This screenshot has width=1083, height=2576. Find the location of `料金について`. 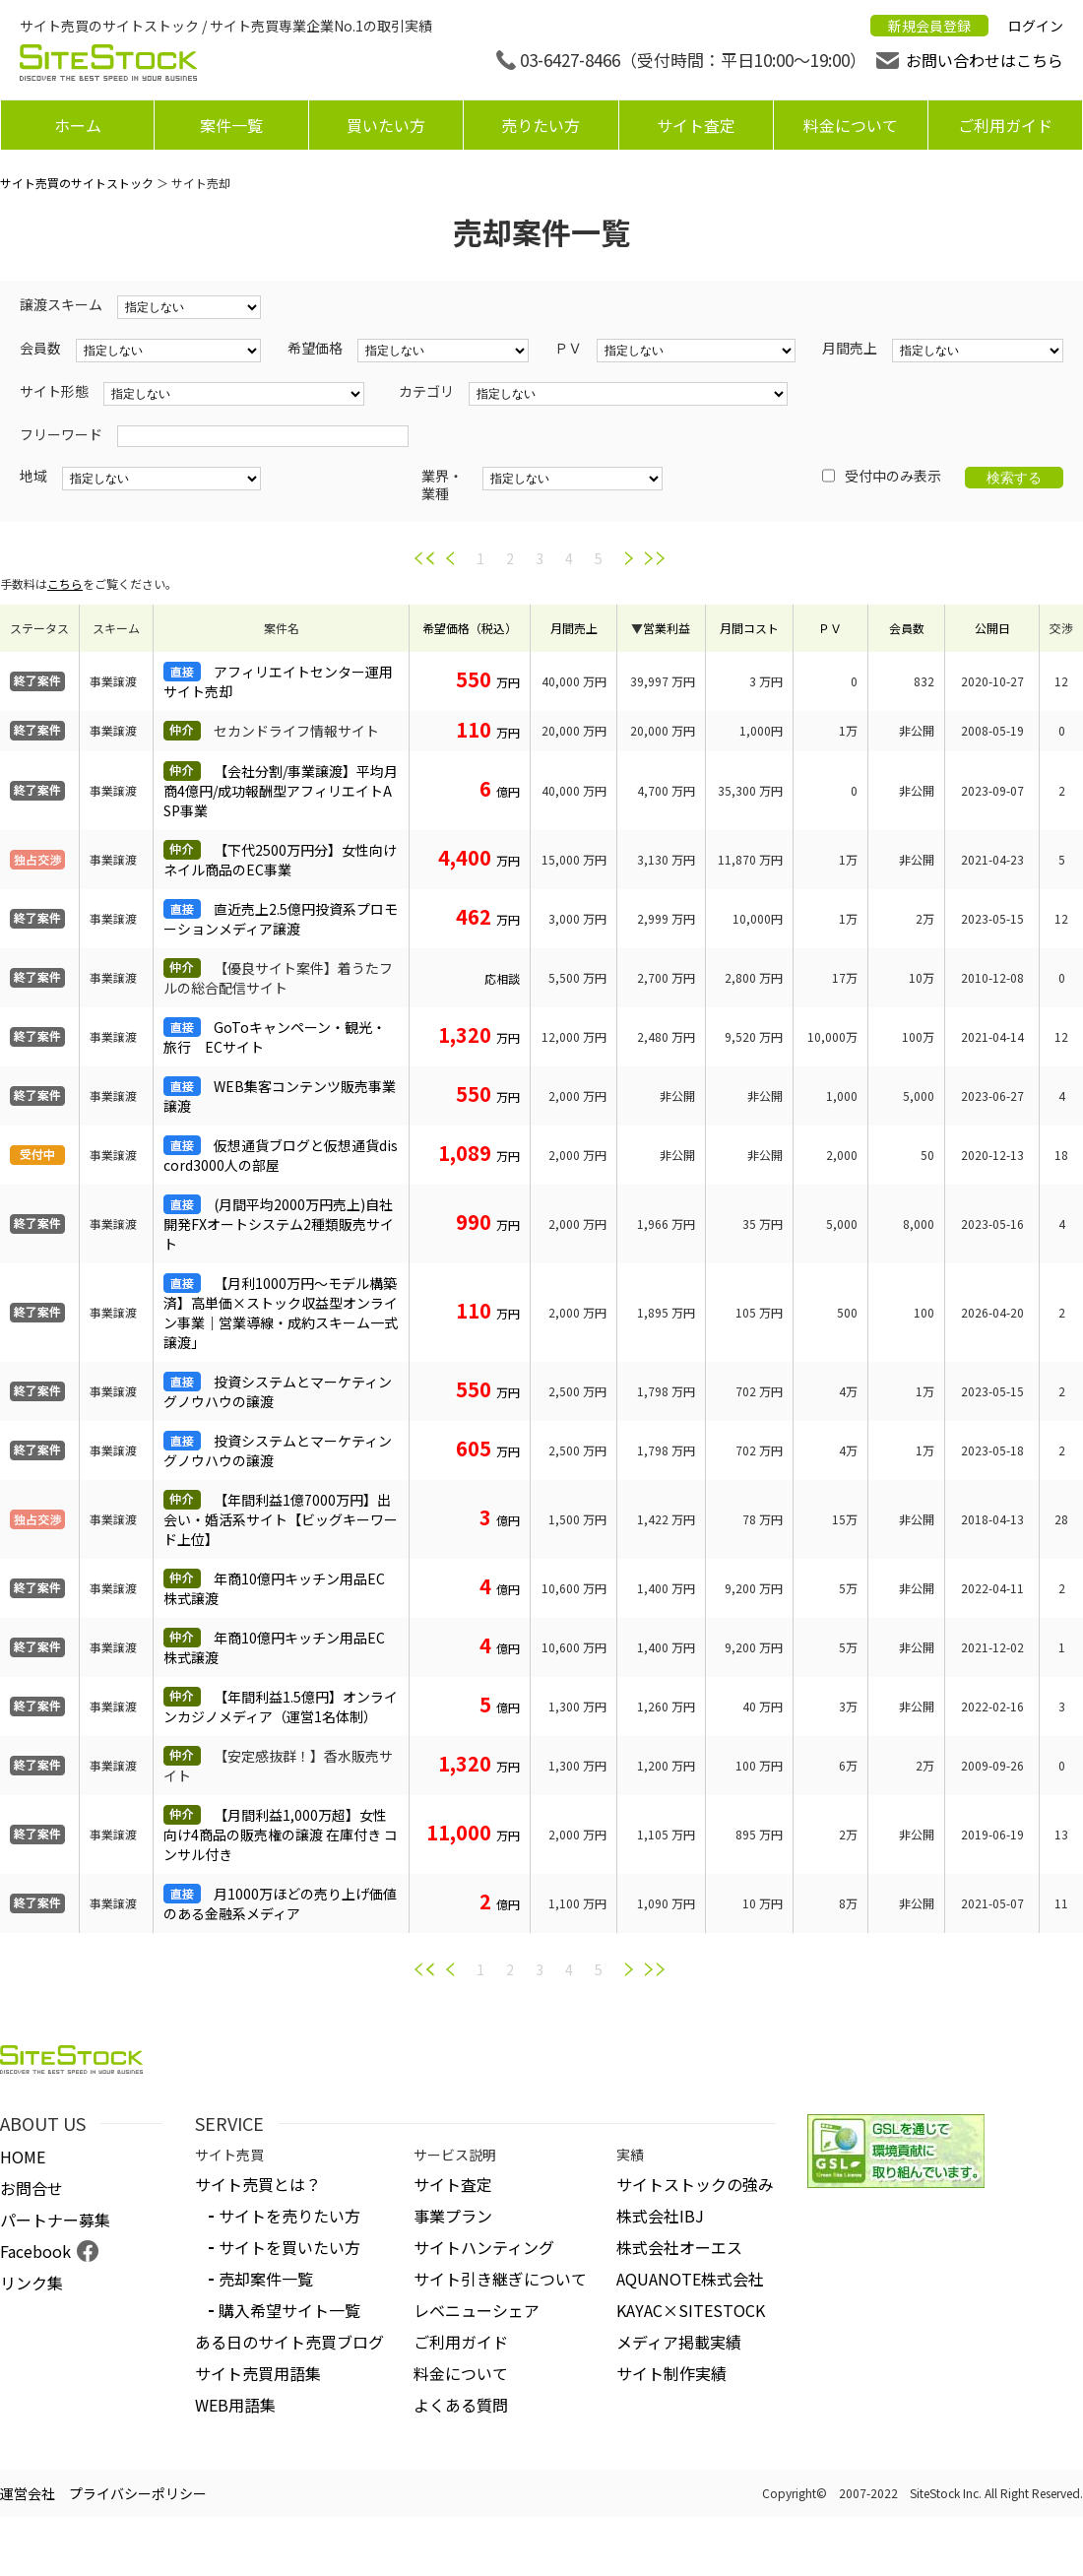

料金について is located at coordinates (850, 125).